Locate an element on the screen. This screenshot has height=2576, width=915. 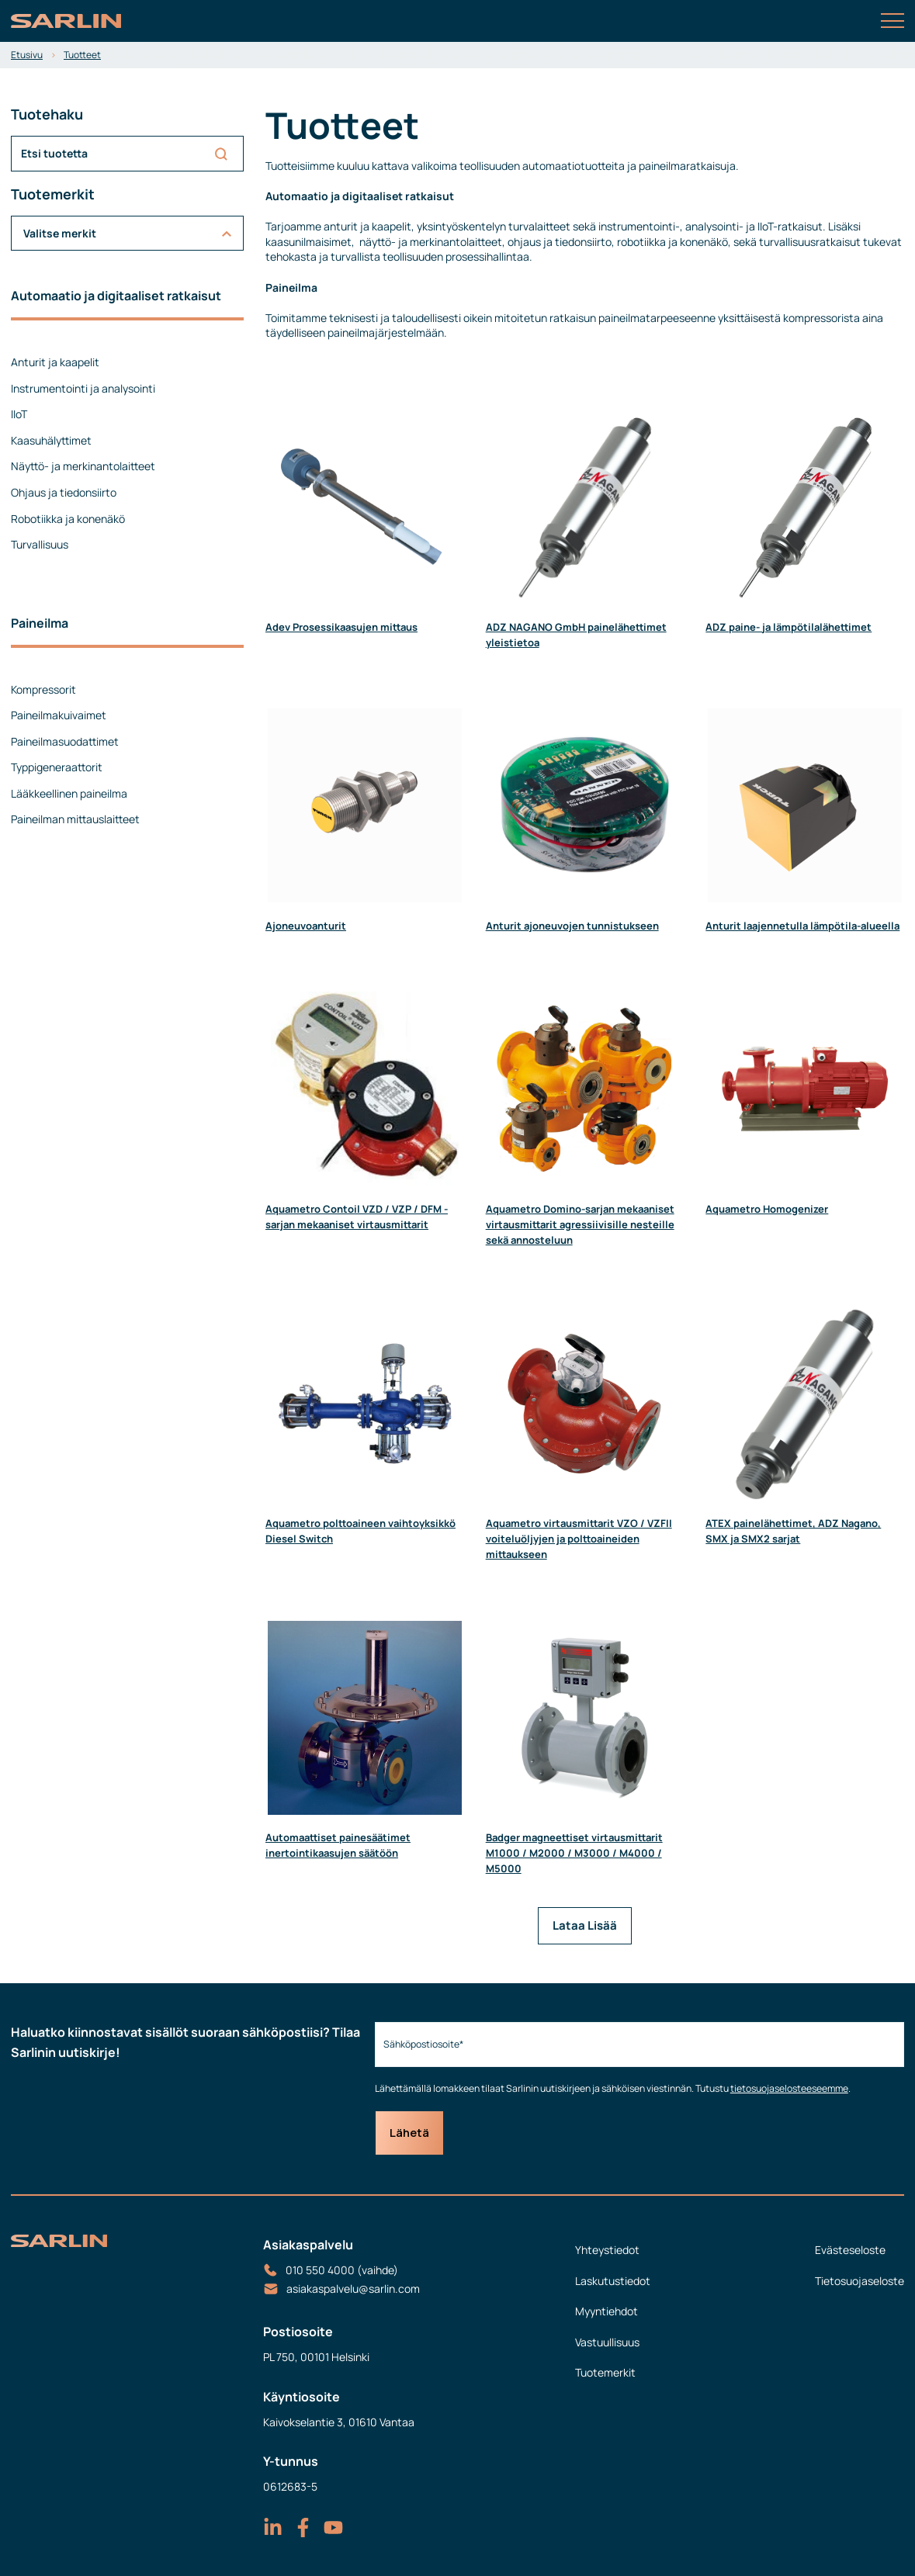
Etusivu is located at coordinates (27, 54).